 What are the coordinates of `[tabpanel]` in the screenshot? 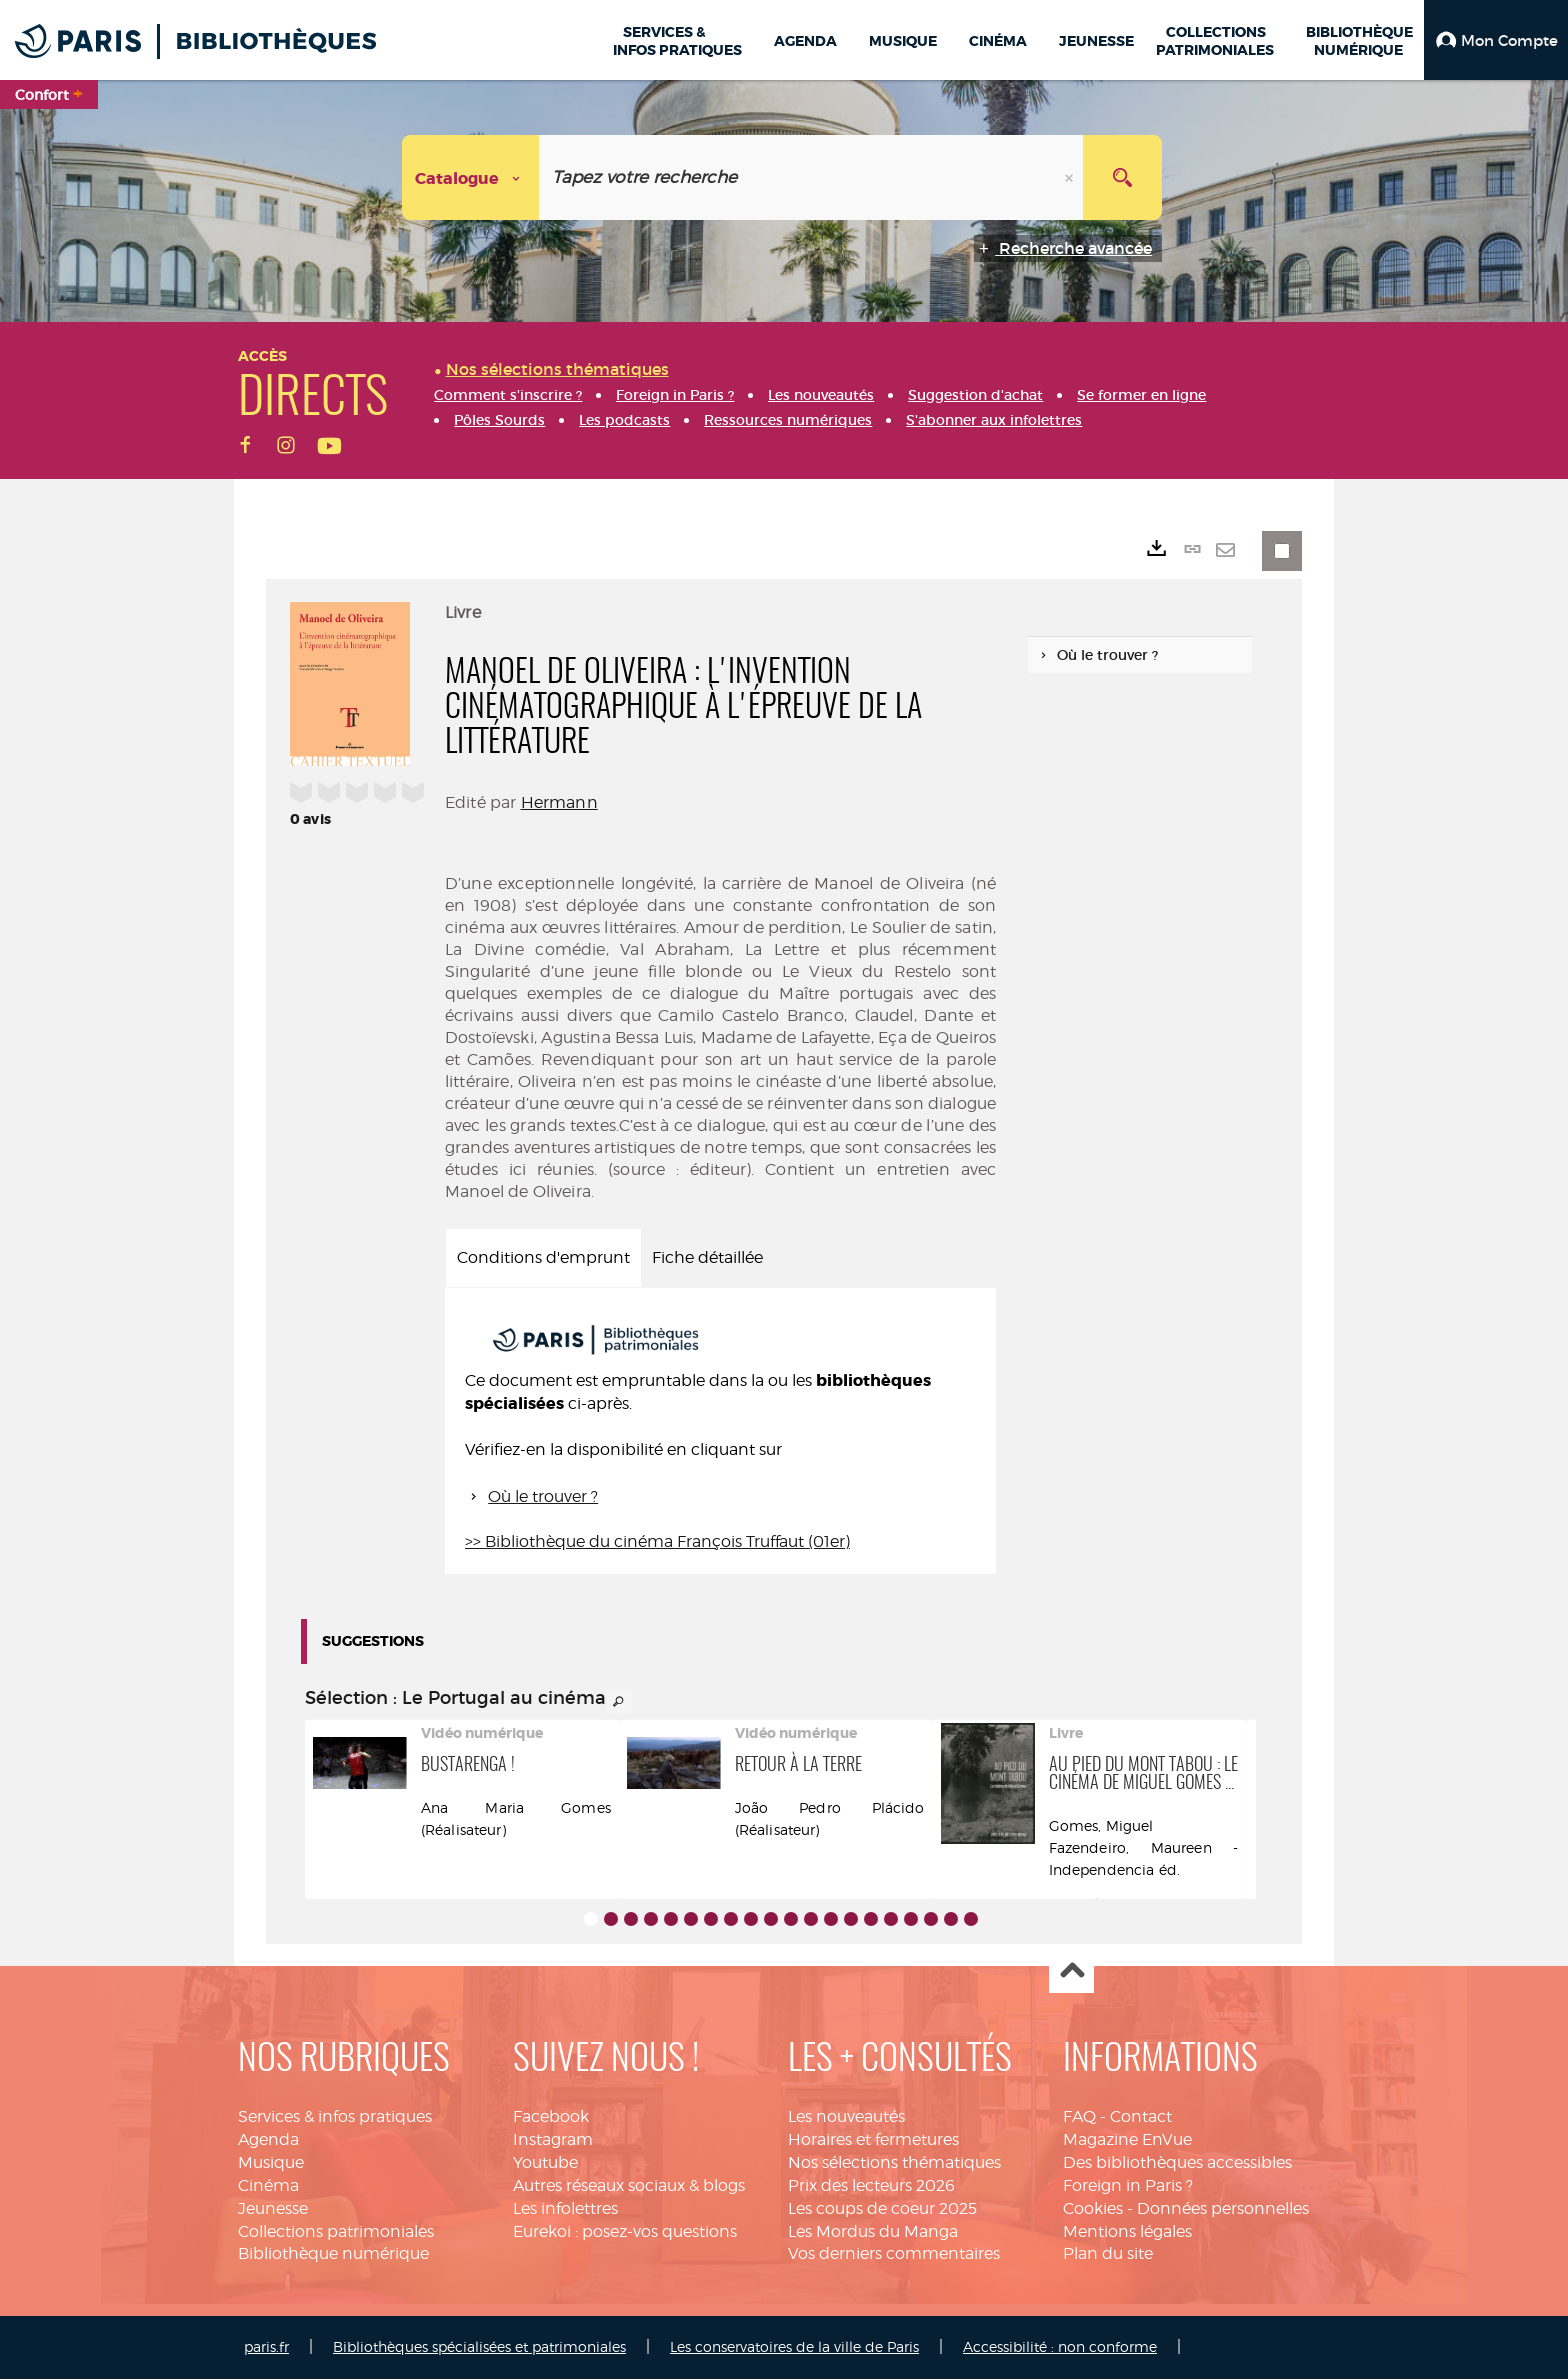 It's located at (720, 1431).